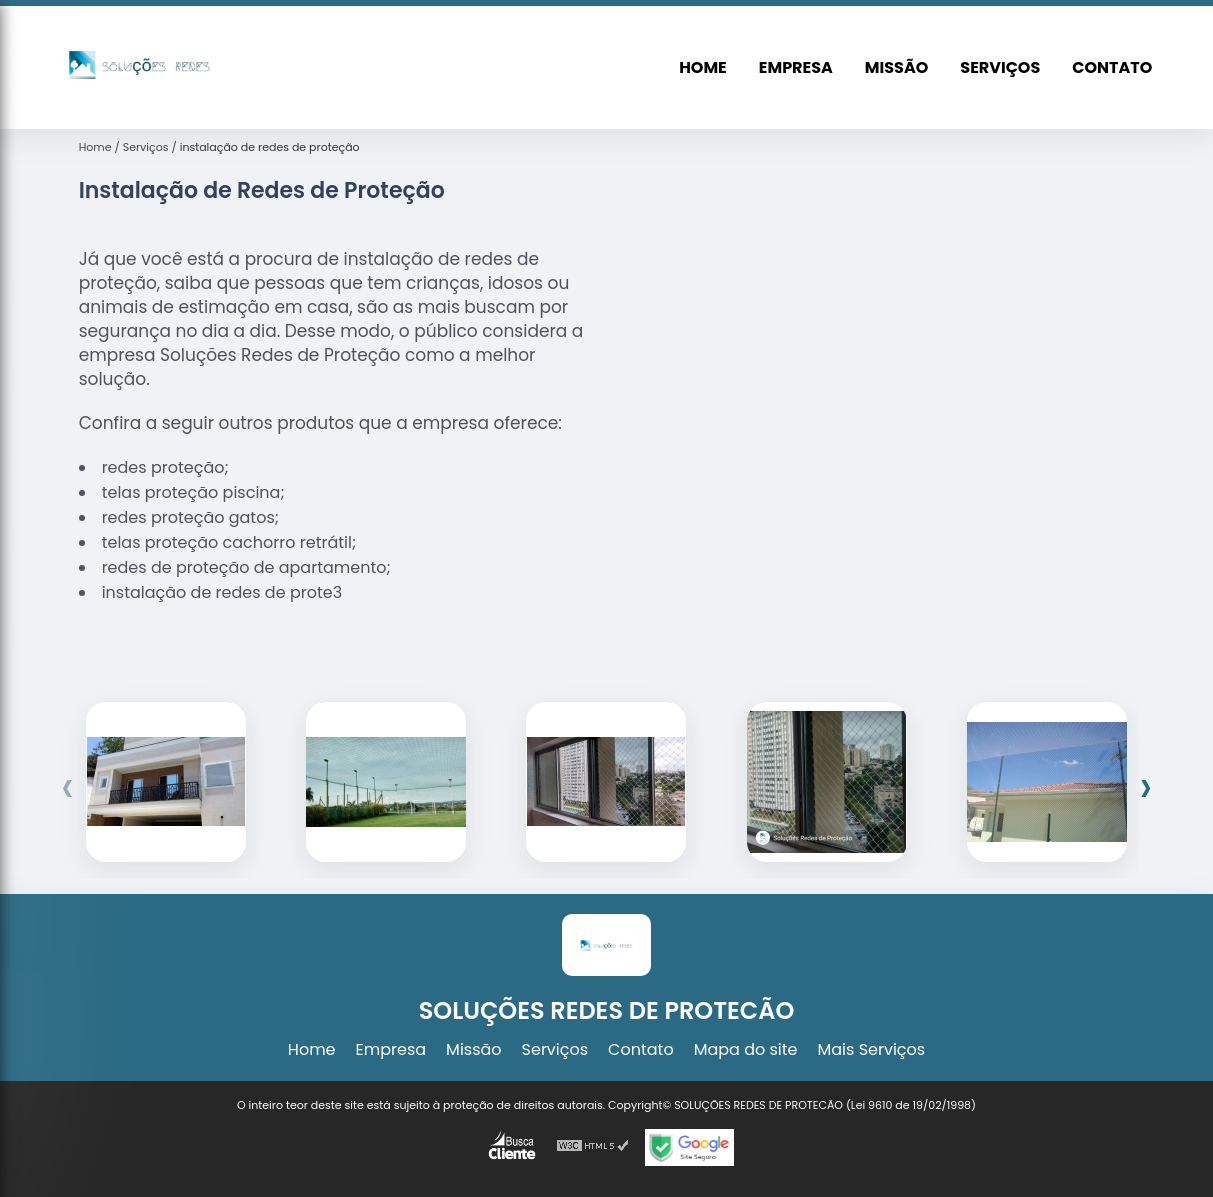 The width and height of the screenshot is (1213, 1197). I want to click on Serviços, so click(1000, 67).